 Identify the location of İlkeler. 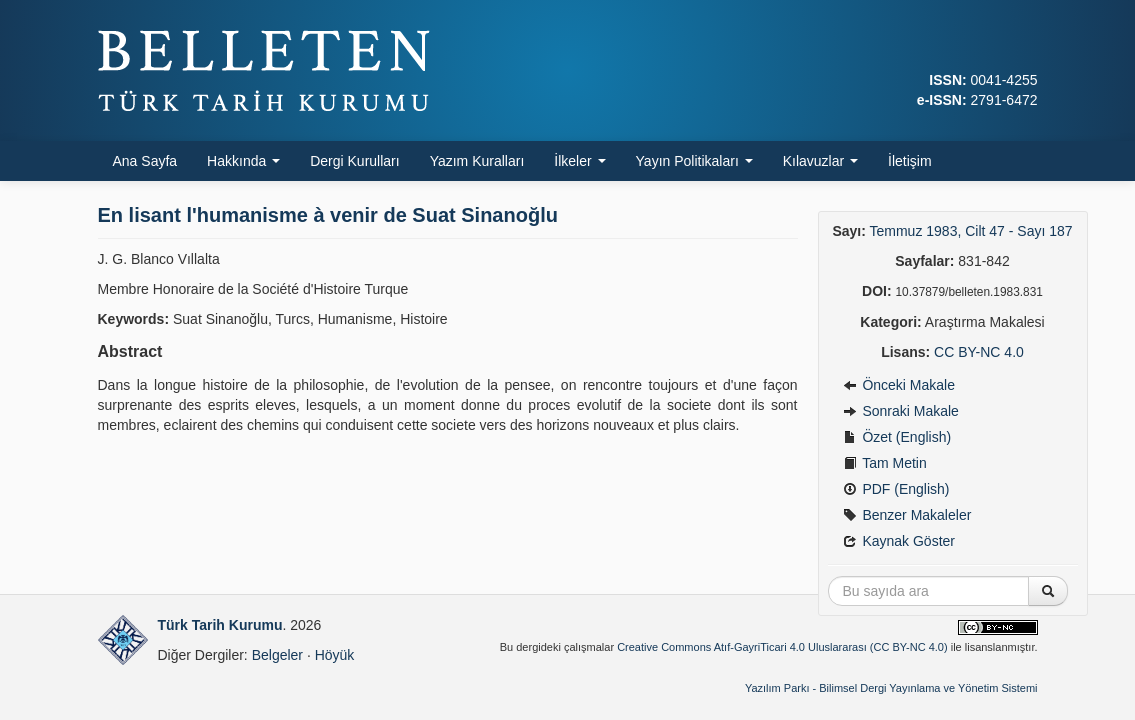
(579, 161).